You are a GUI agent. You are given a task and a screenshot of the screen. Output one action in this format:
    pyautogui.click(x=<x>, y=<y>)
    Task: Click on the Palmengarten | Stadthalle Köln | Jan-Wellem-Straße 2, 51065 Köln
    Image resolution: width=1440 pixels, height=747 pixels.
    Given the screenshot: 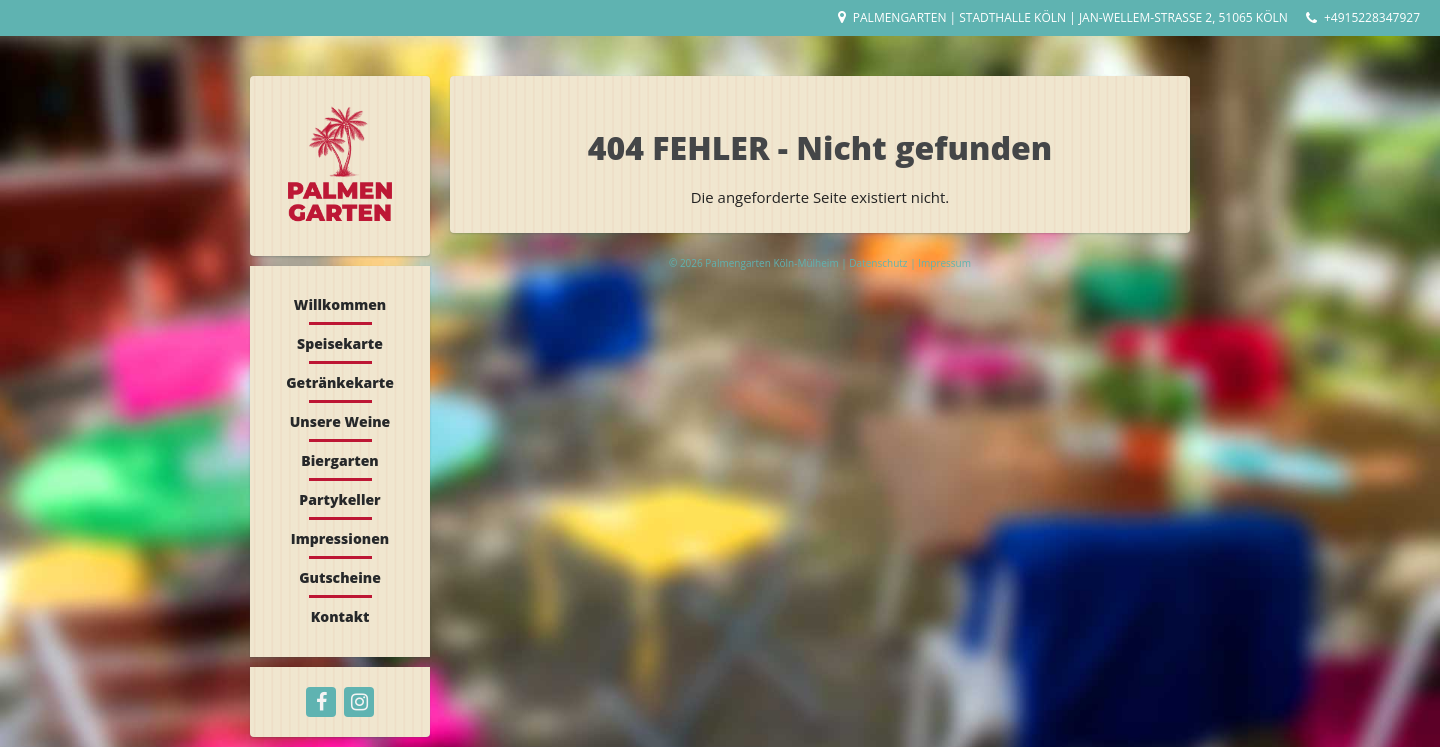 What is the action you would take?
    pyautogui.click(x=1070, y=17)
    